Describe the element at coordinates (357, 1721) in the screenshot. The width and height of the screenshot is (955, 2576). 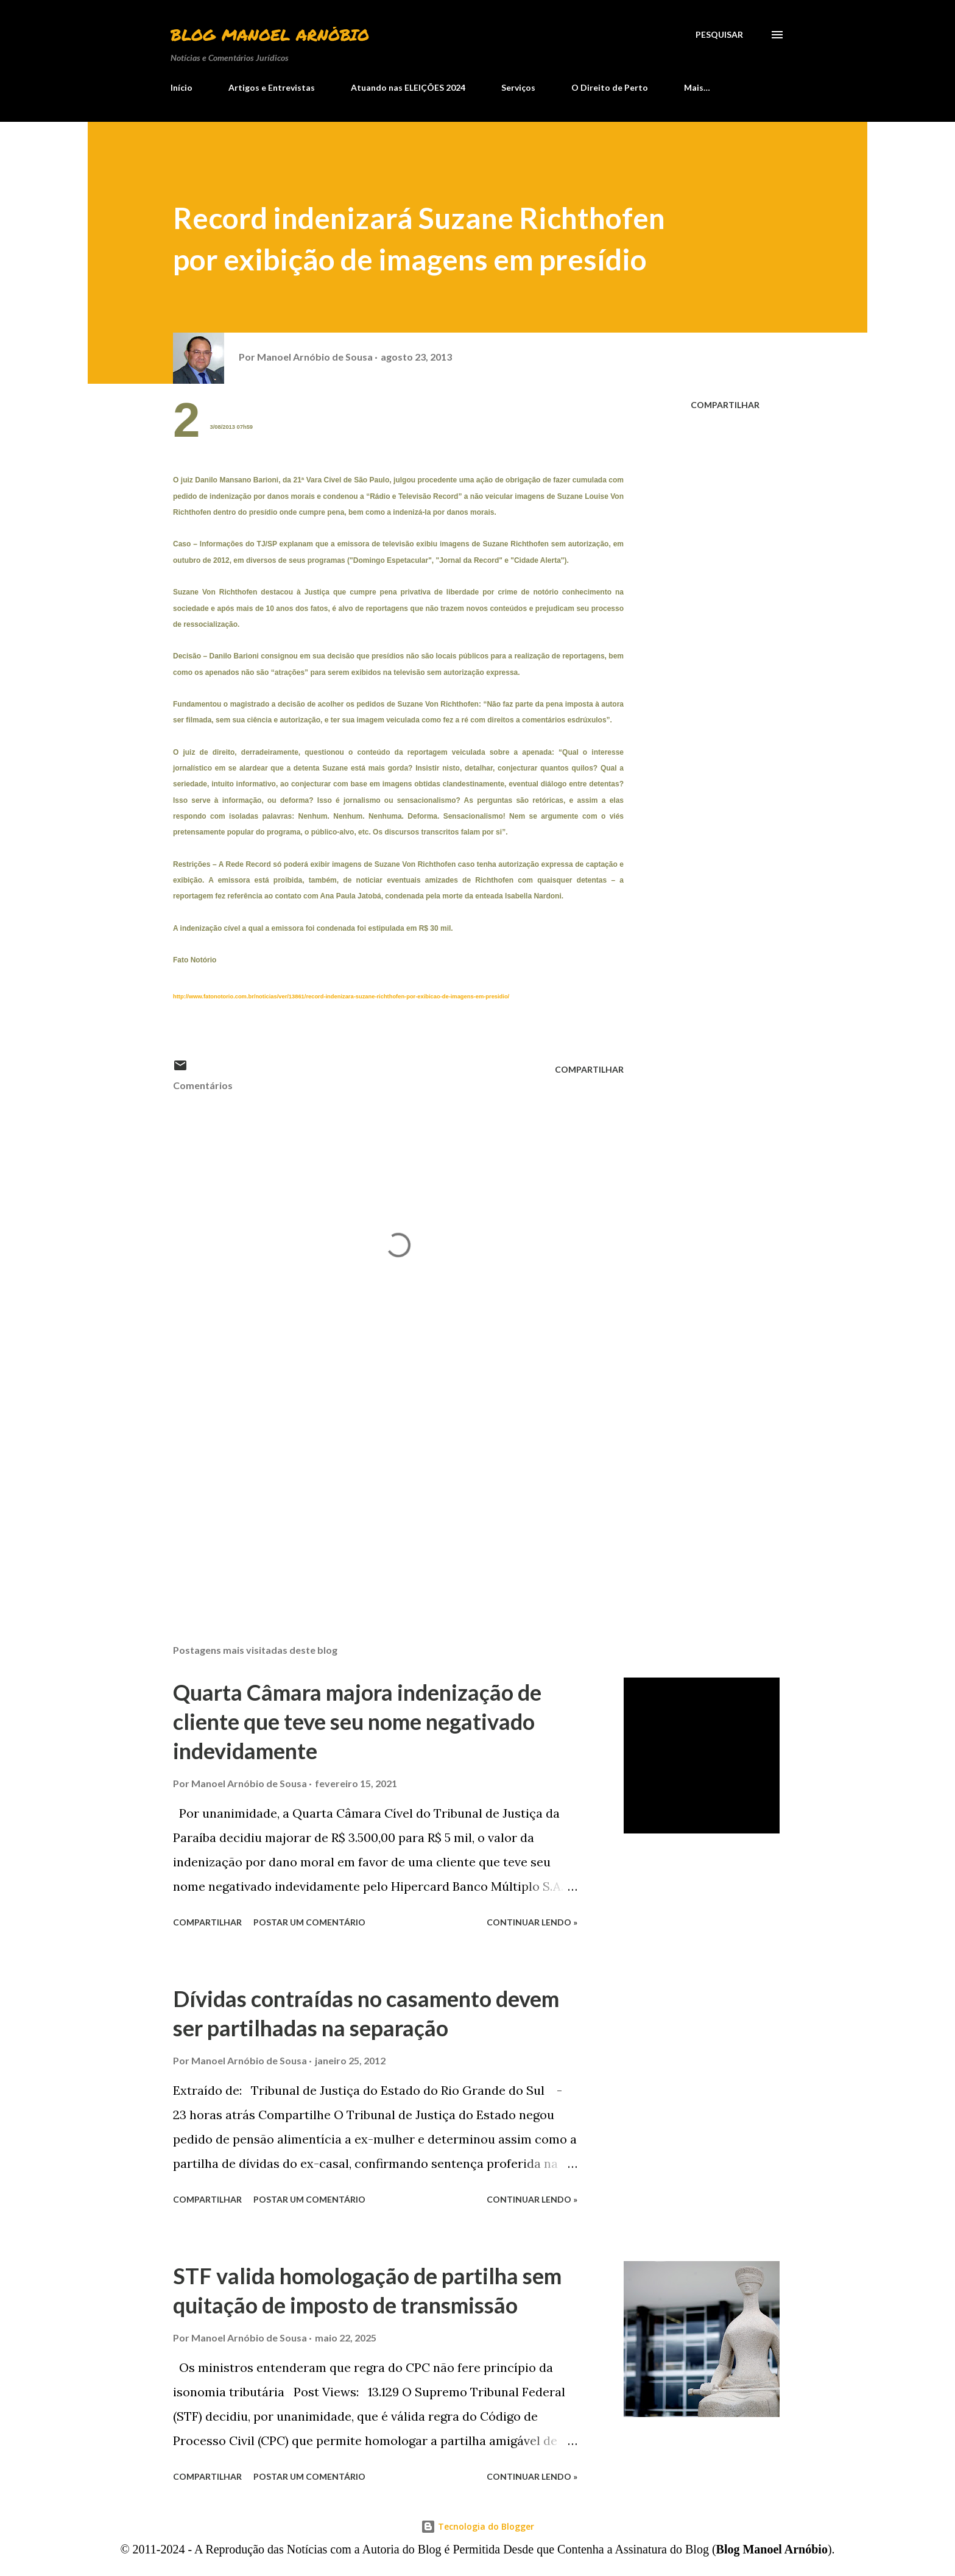
I see `Quarta Câmara majora indenização de cliente que teve seu nome negativado indevidamente` at that location.